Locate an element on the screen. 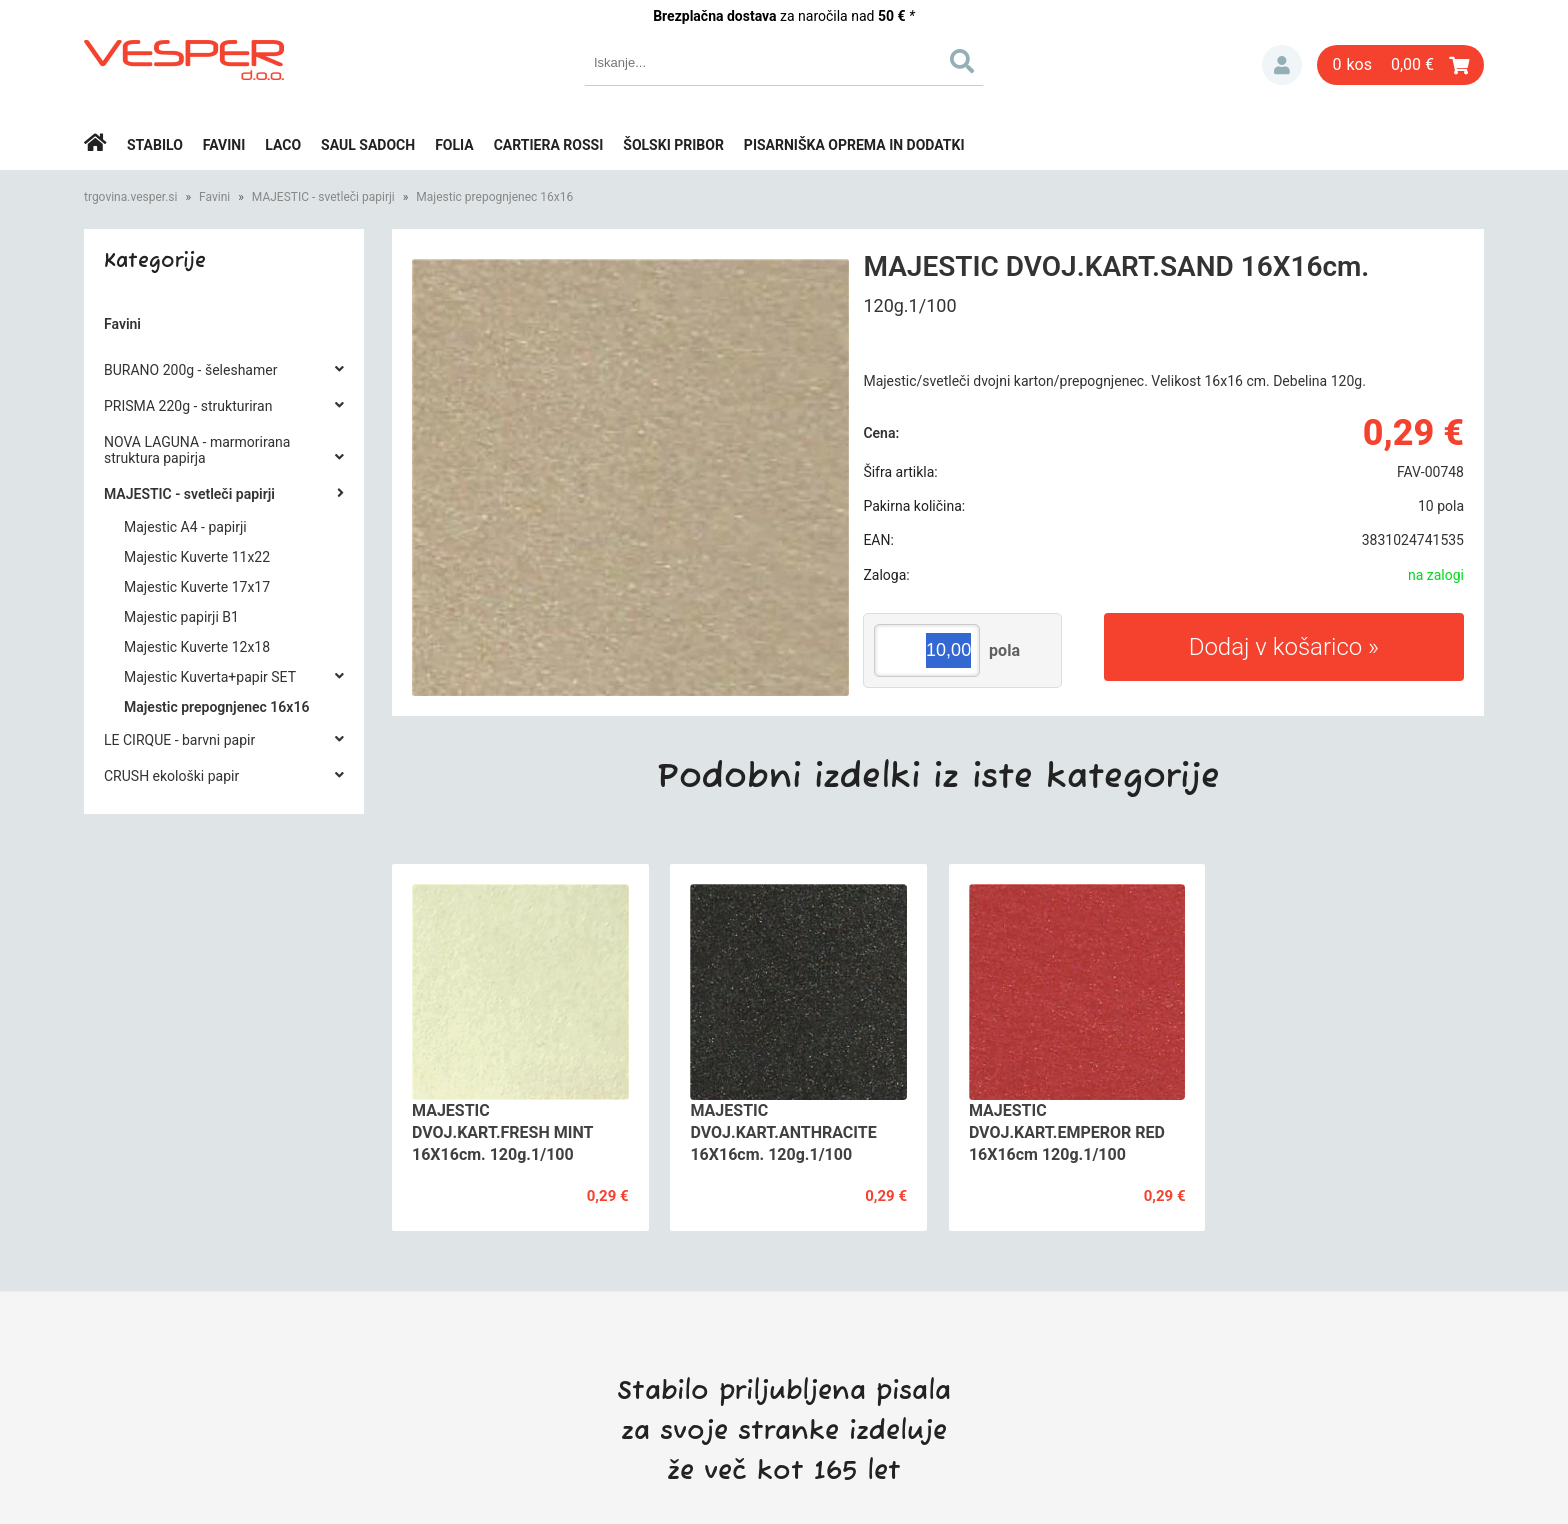 The height and width of the screenshot is (1524, 1568). Laco is located at coordinates (283, 145).